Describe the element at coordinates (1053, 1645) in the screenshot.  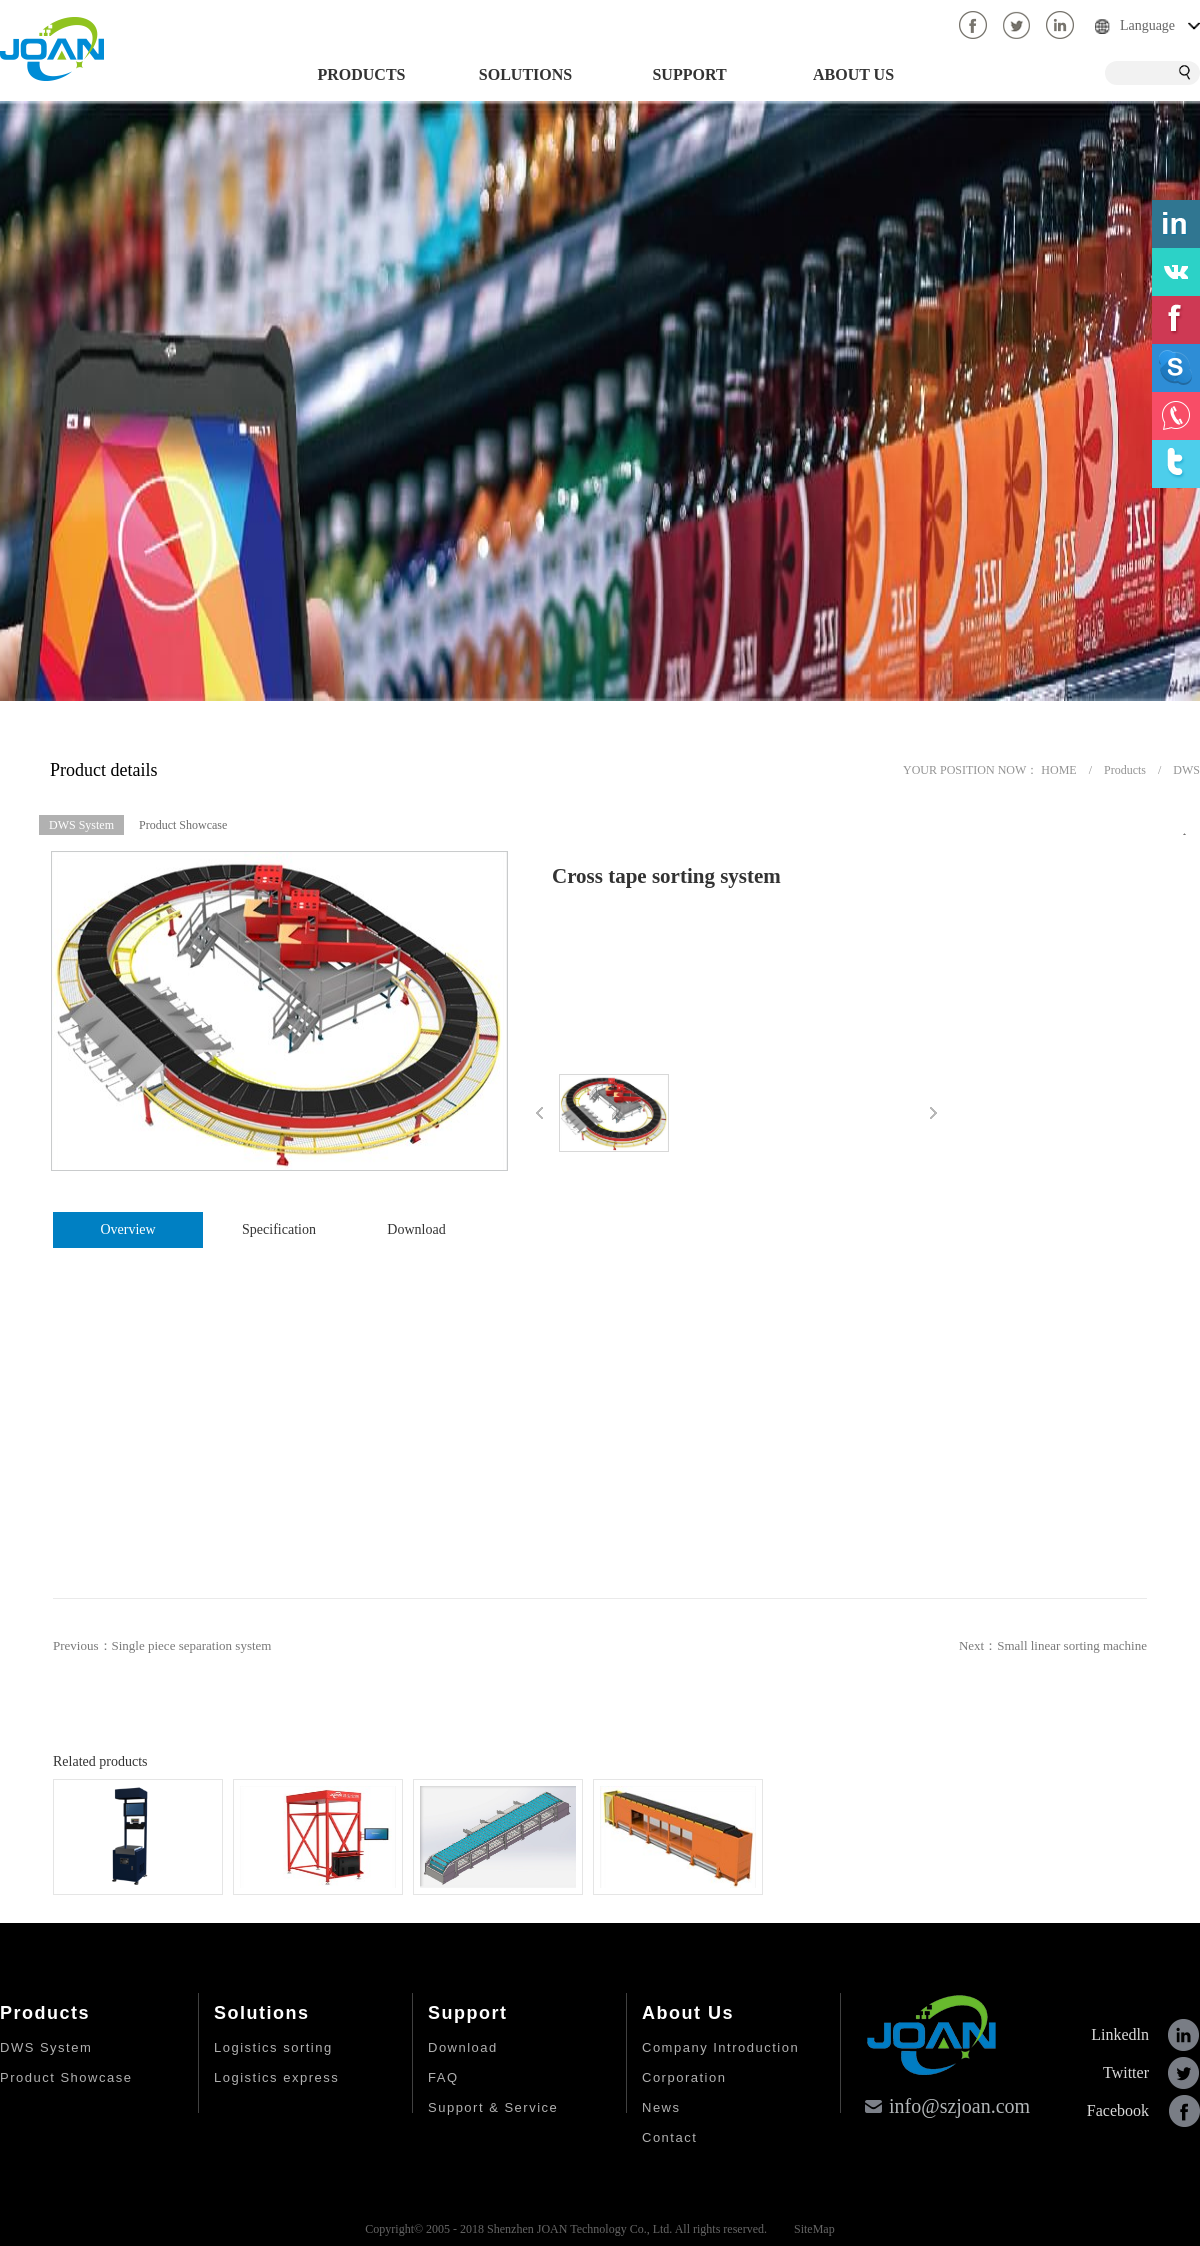
I see `Next：` at that location.